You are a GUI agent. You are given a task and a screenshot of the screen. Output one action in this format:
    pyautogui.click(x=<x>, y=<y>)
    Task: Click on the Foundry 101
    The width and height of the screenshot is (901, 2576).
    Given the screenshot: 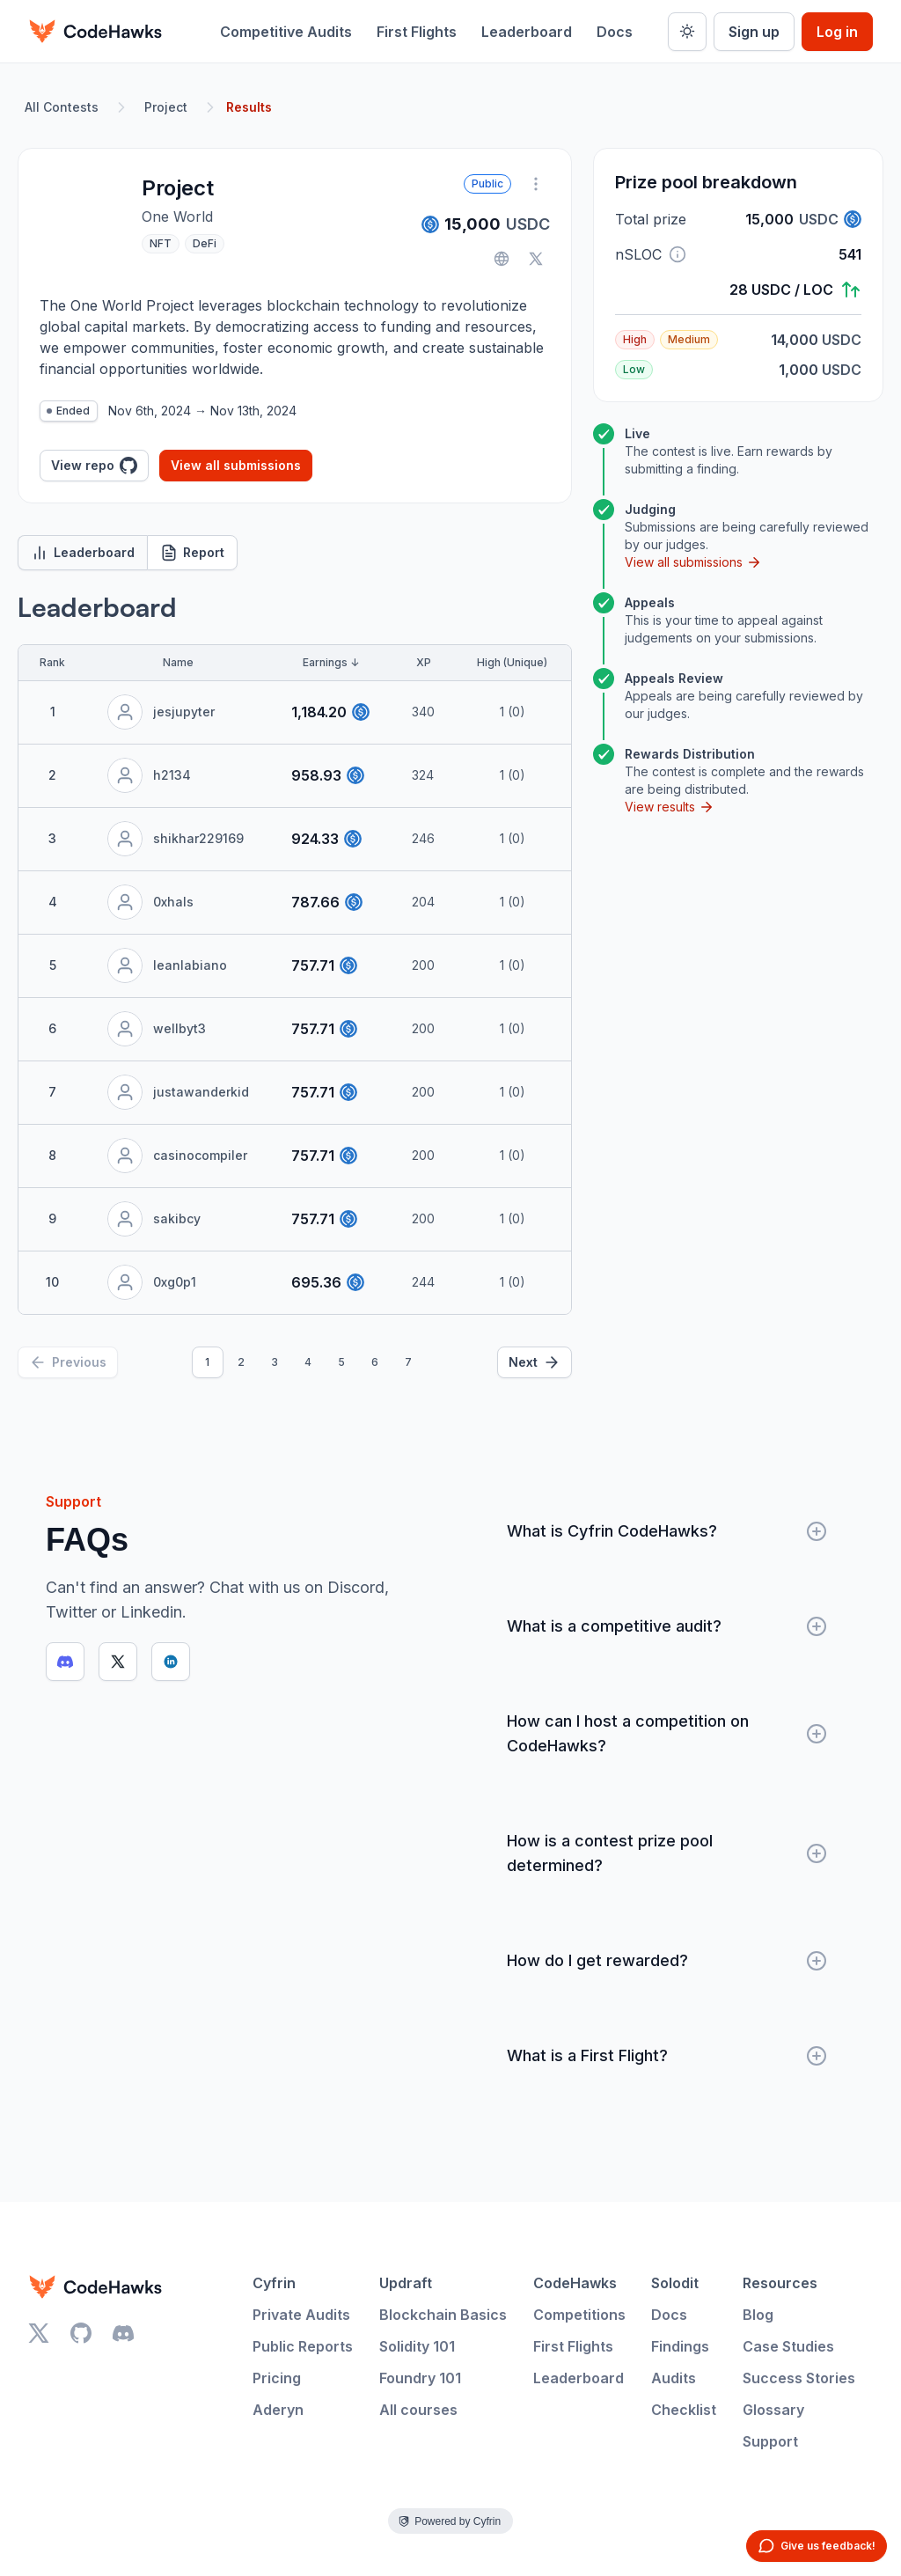 What is the action you would take?
    pyautogui.click(x=420, y=2378)
    